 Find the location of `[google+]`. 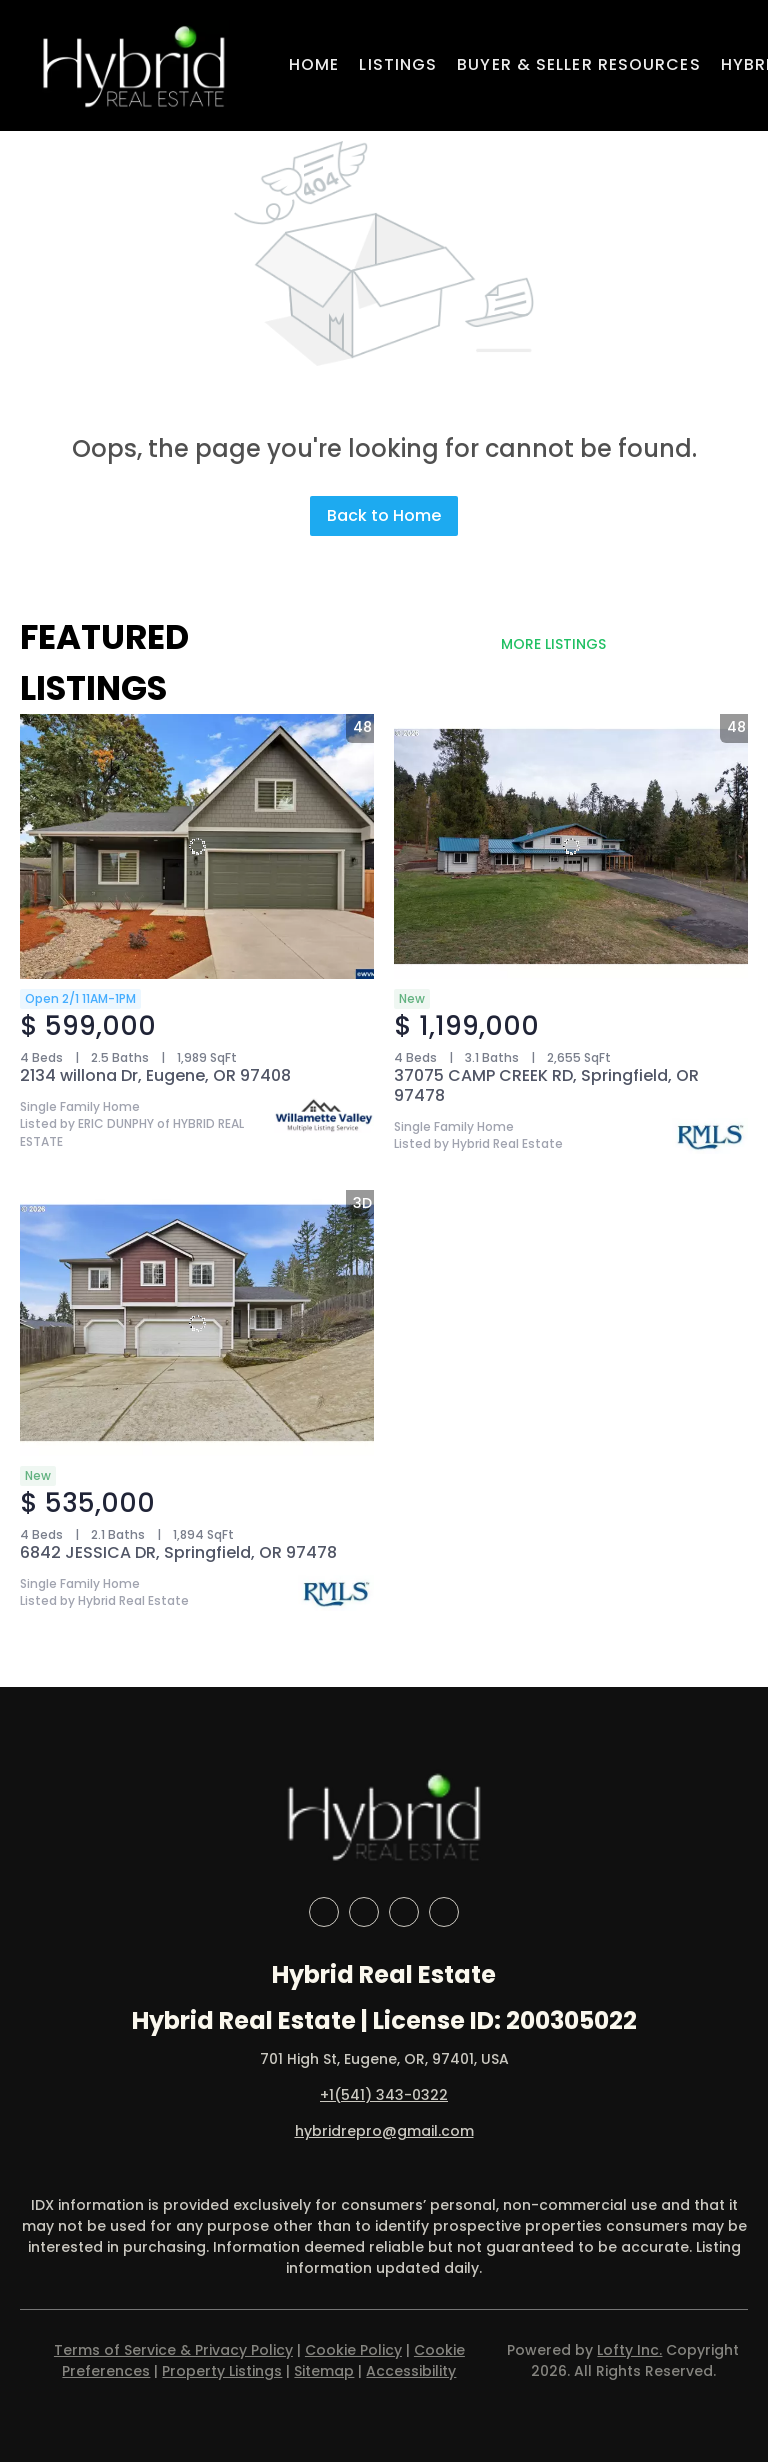

[google+] is located at coordinates (444, 1912).